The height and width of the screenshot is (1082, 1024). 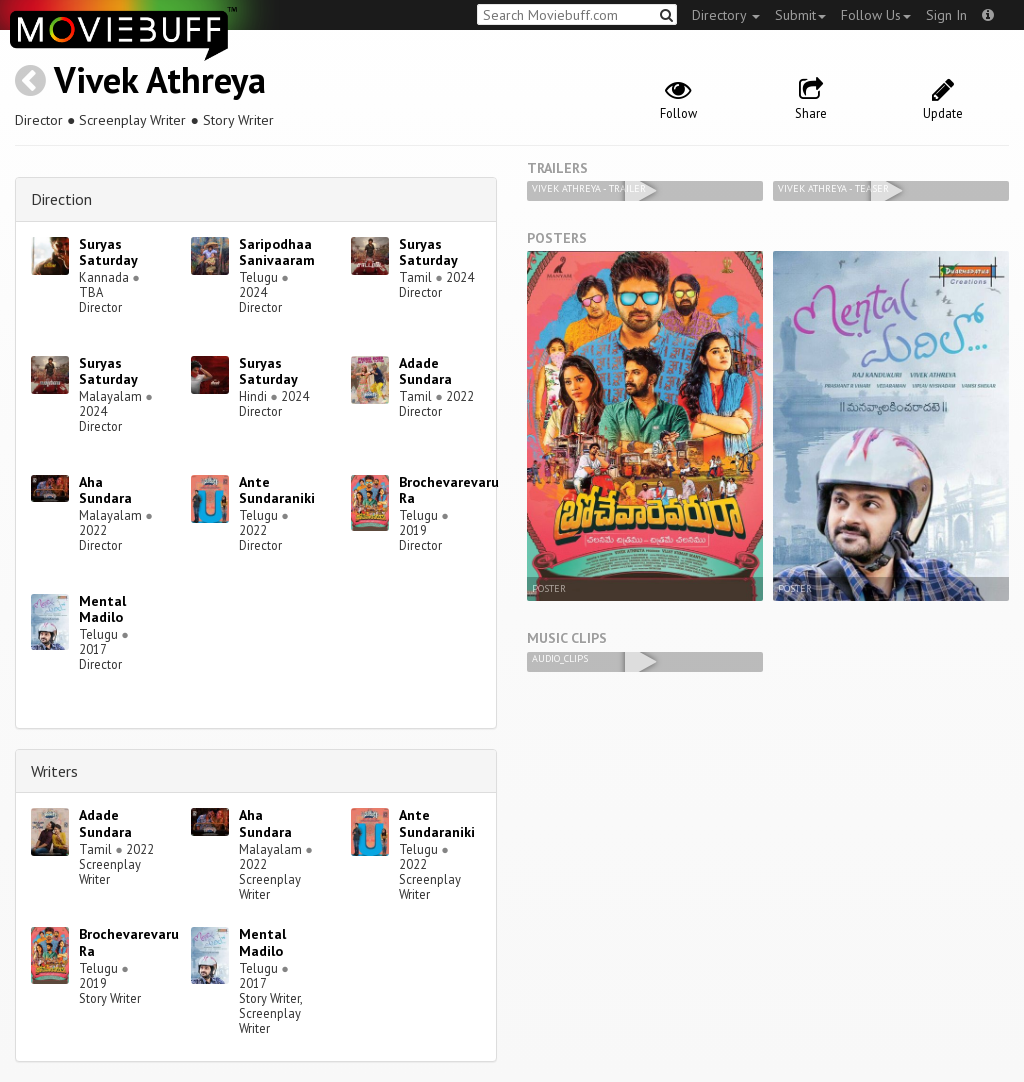 I want to click on Adade Sundara, so click(x=425, y=371).